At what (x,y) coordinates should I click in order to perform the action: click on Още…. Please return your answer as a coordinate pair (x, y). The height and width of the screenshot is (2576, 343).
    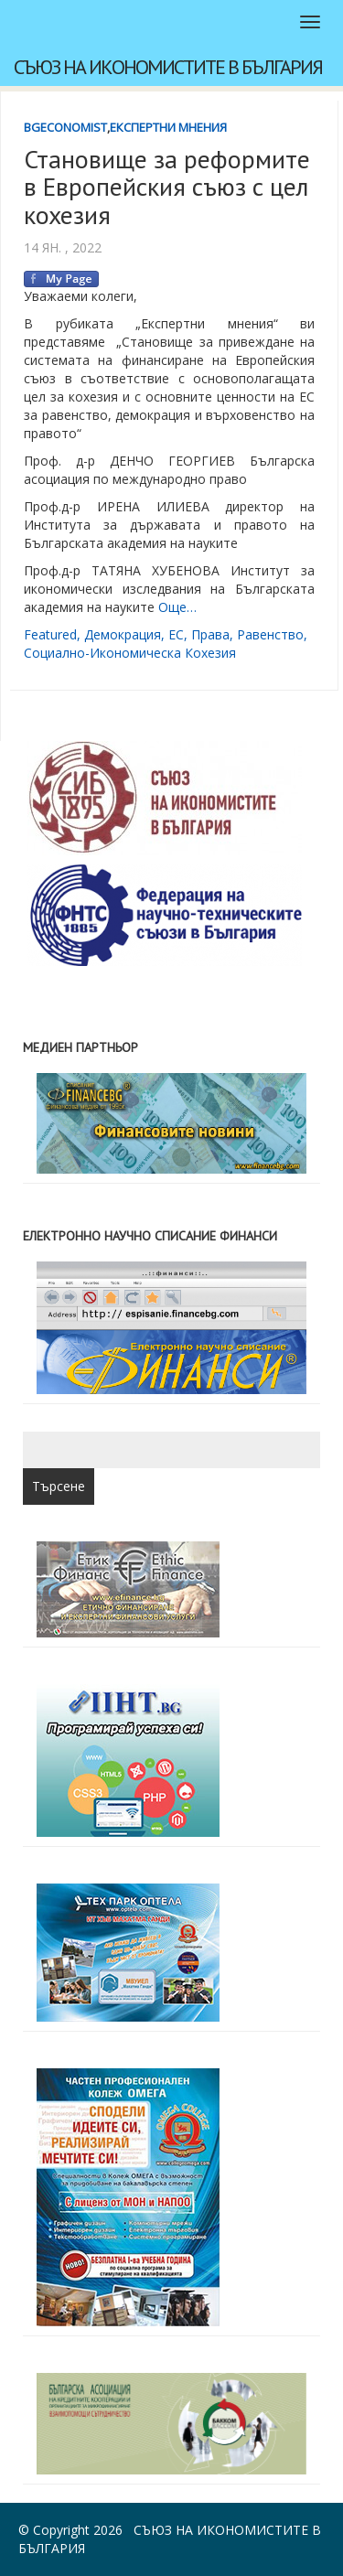
    Looking at the image, I should click on (177, 607).